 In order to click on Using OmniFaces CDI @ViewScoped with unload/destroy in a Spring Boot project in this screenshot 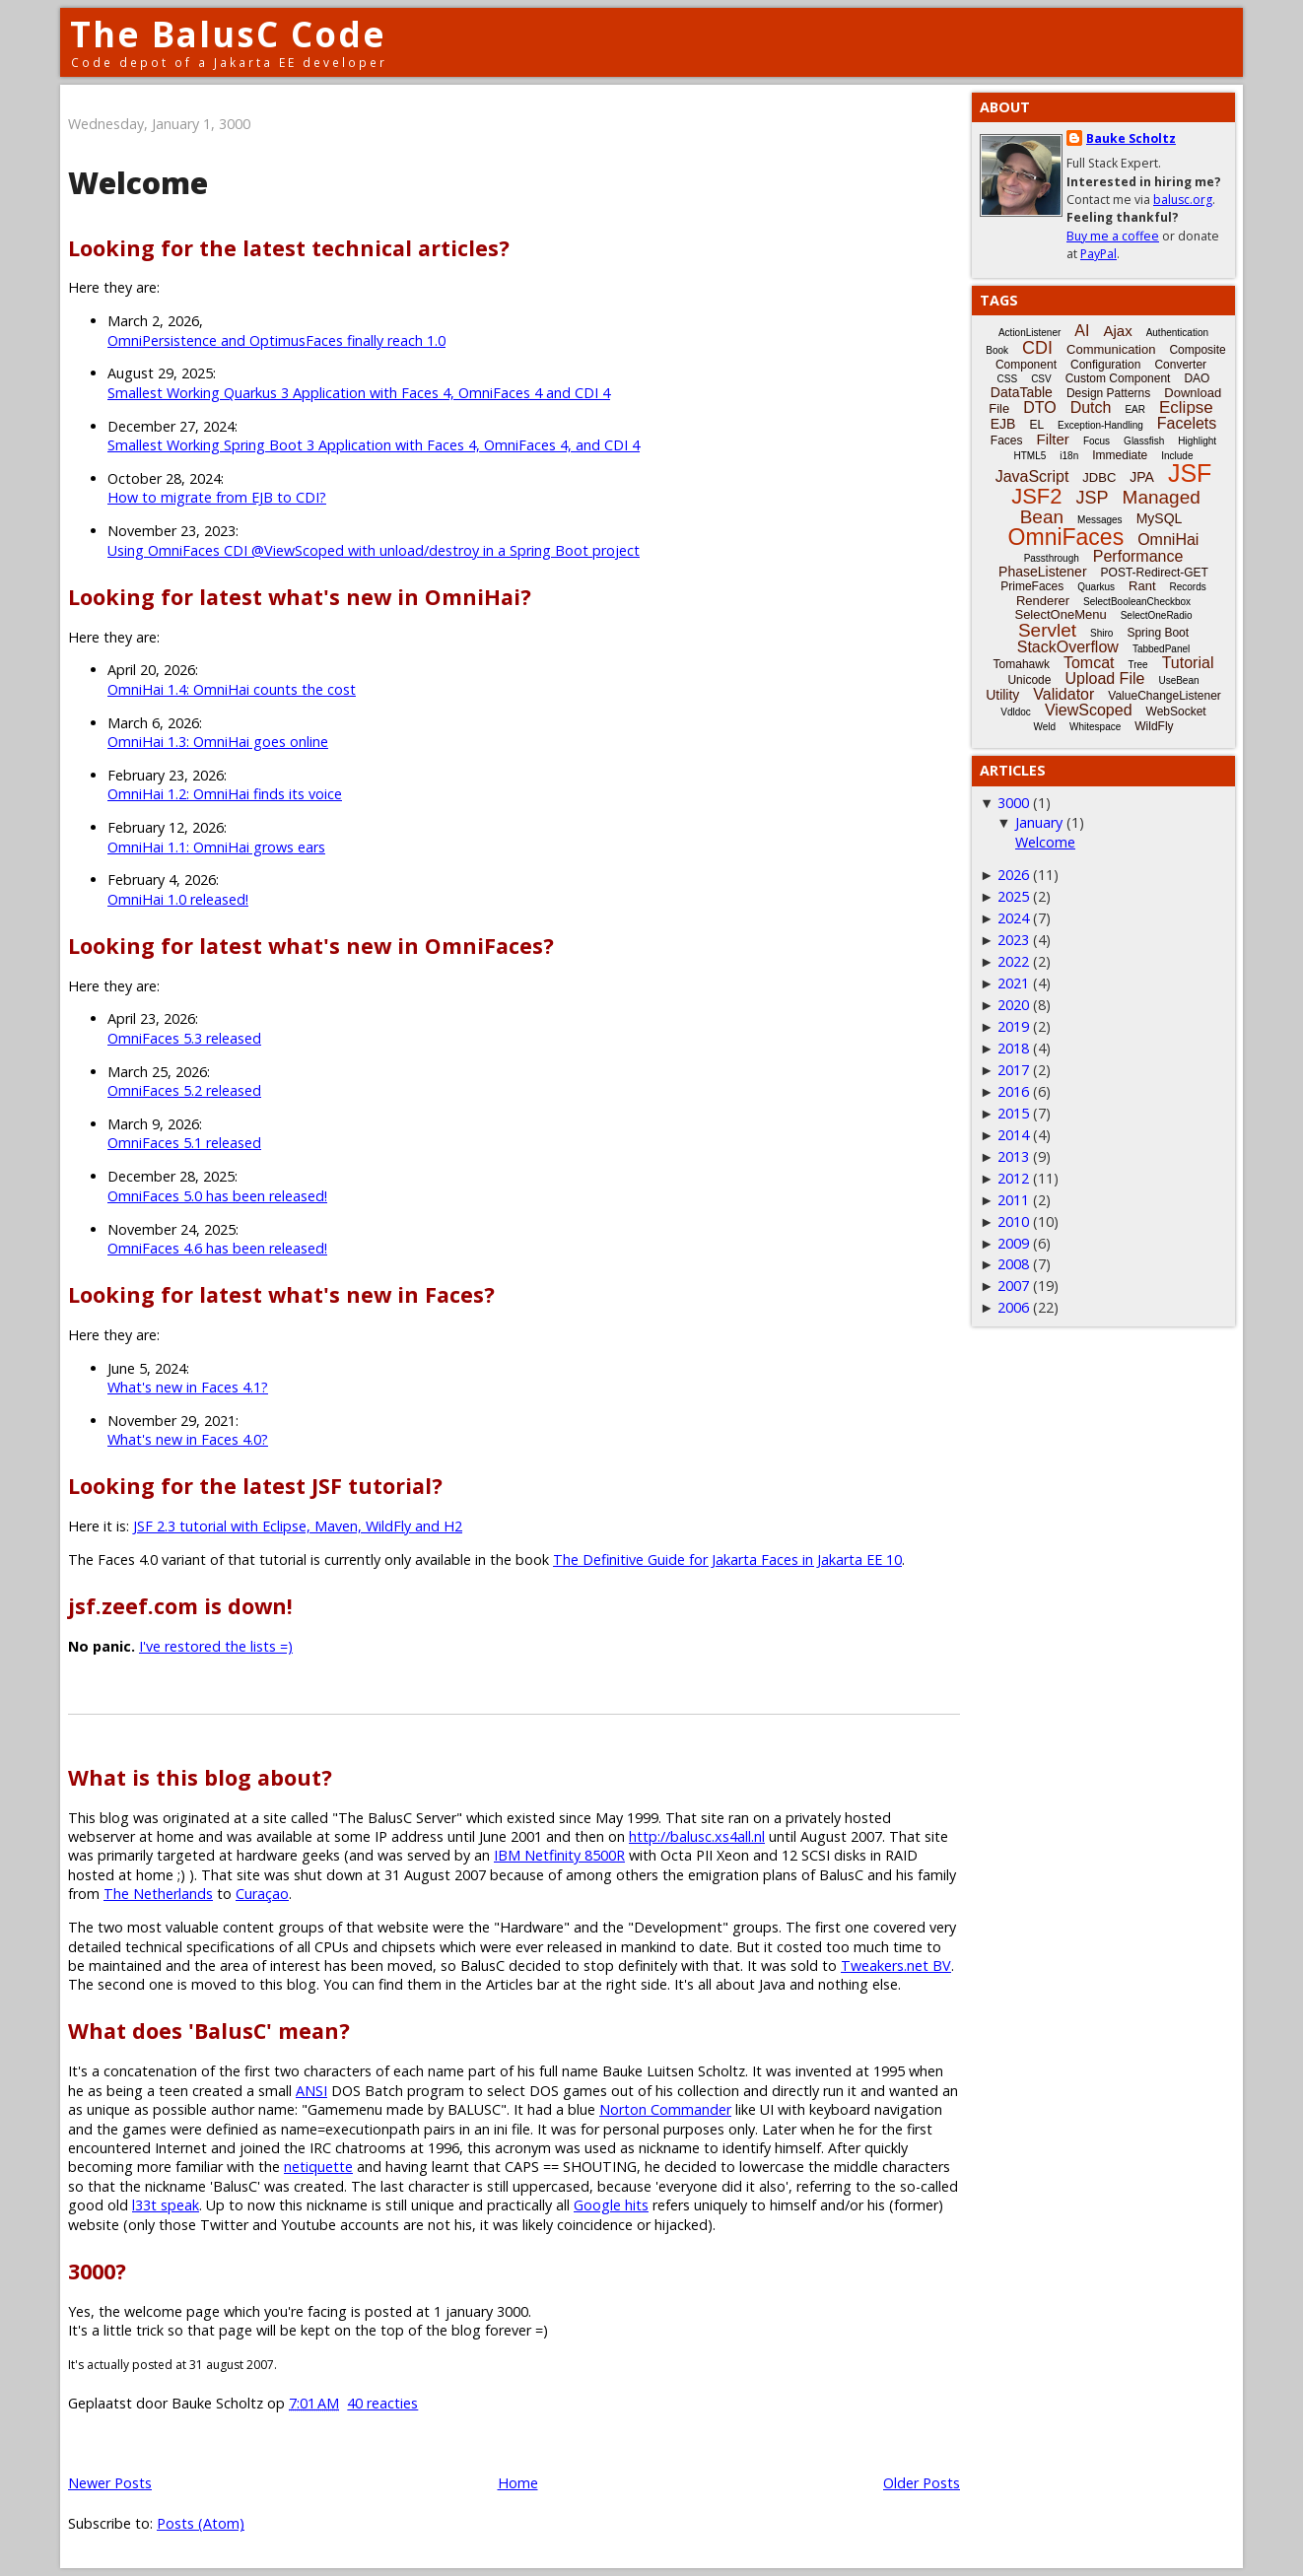, I will do `click(373, 550)`.